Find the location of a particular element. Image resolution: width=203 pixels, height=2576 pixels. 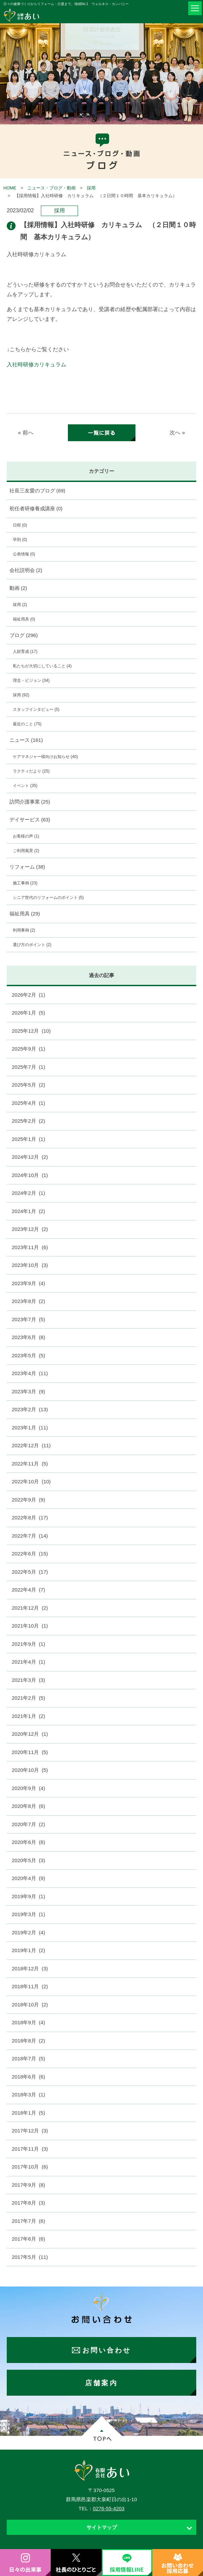

2017年12月 is located at coordinates (30, 2130).